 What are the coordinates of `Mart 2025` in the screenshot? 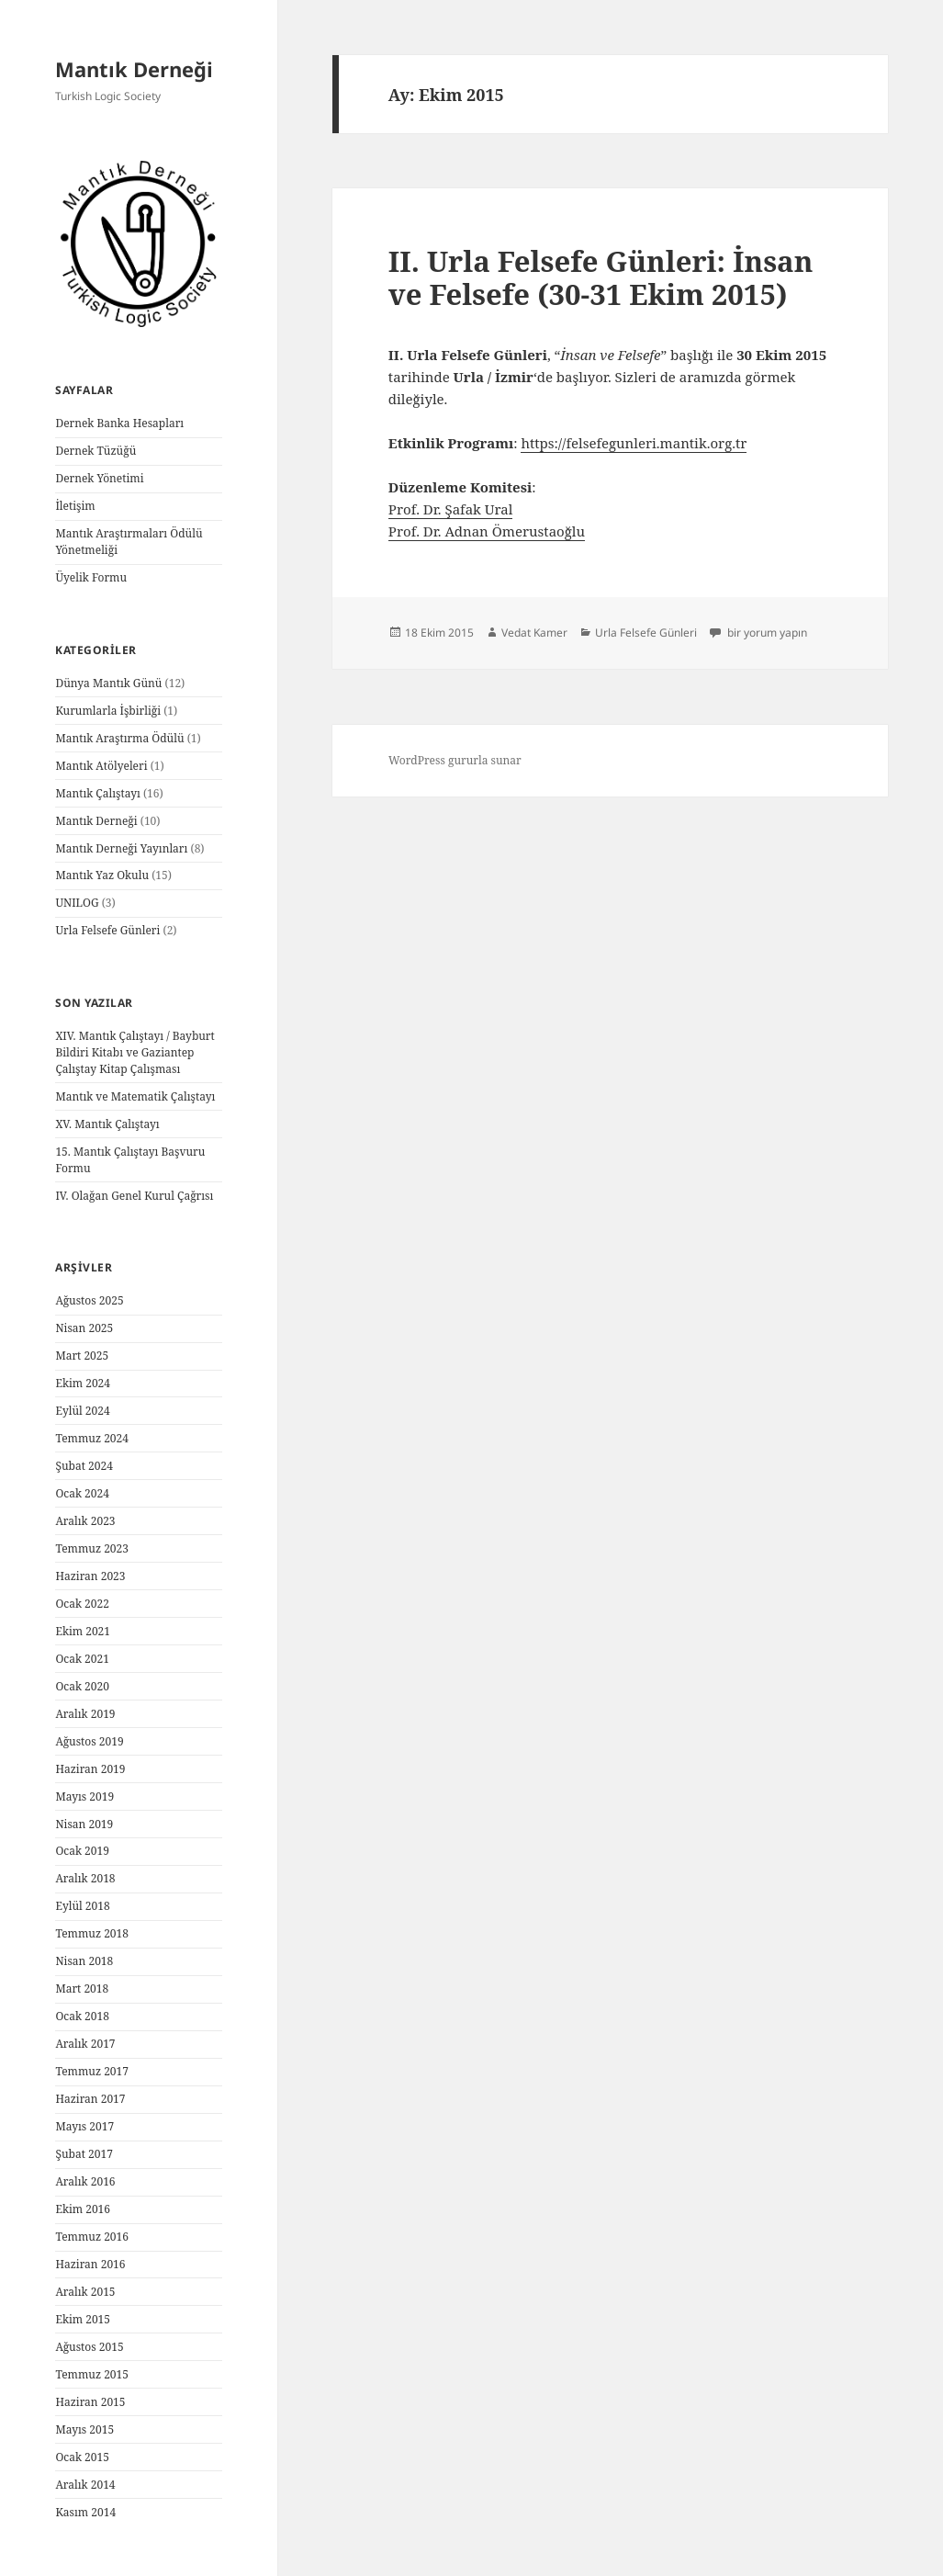 It's located at (81, 1355).